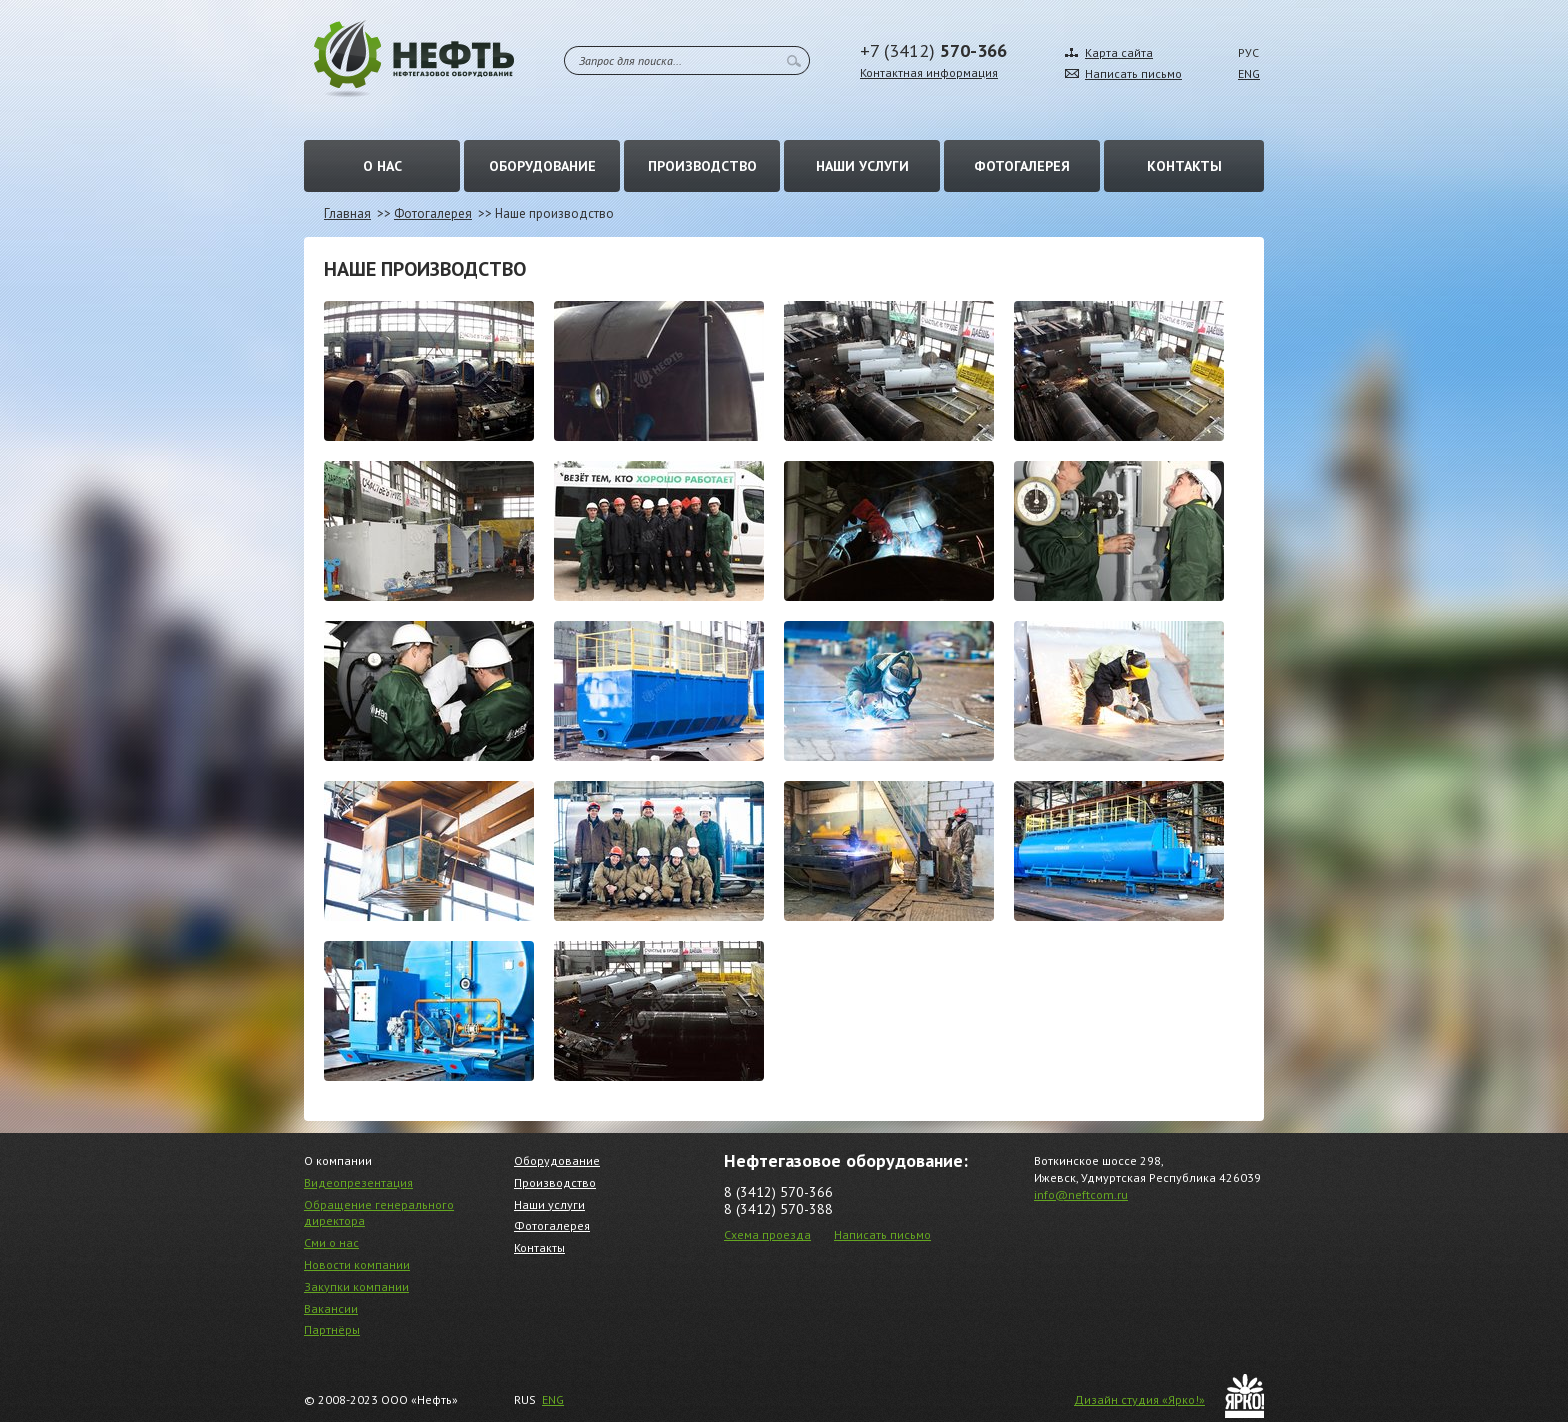  What do you see at coordinates (1022, 166) in the screenshot?
I see `Фотогалерея` at bounding box center [1022, 166].